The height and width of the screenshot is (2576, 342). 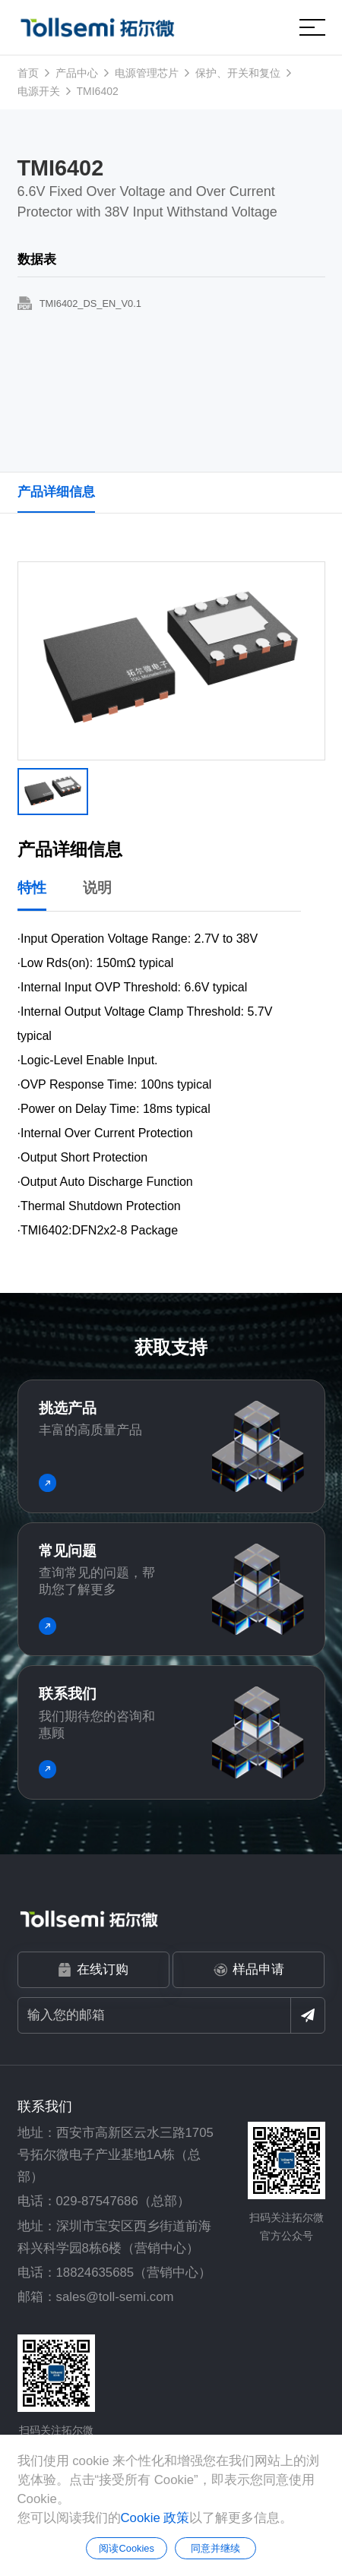 What do you see at coordinates (76, 73) in the screenshot?
I see `产品中心` at bounding box center [76, 73].